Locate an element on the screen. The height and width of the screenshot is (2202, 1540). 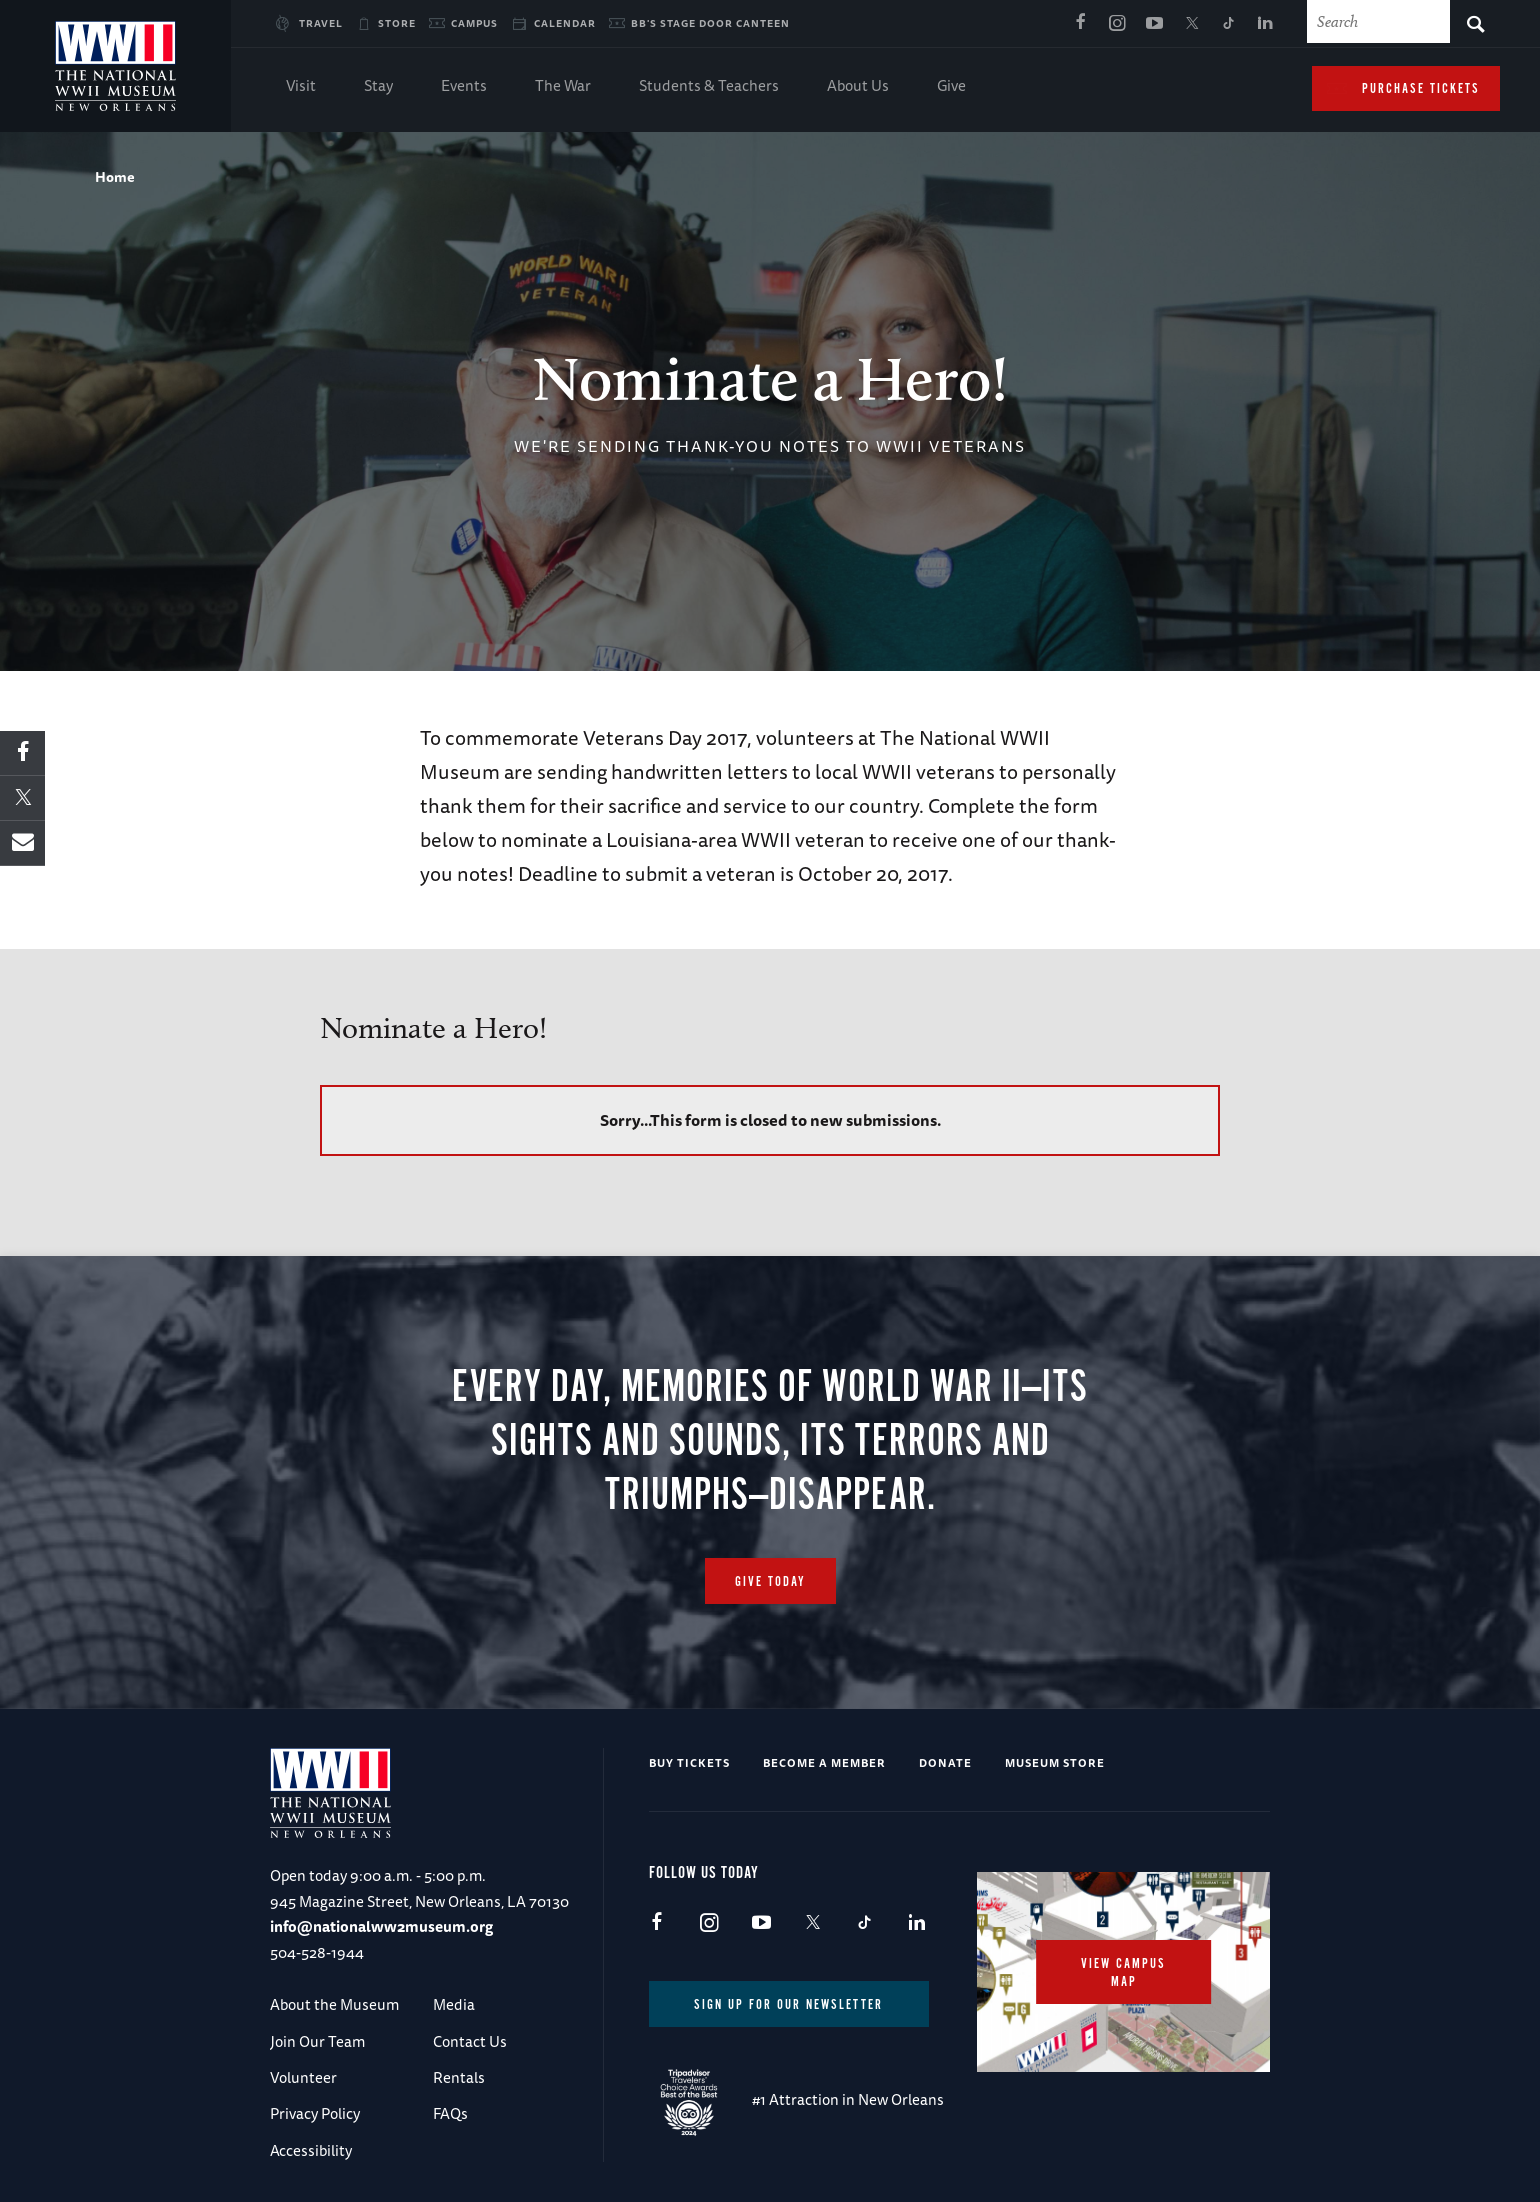
Students & Teachers is located at coordinates (709, 87).